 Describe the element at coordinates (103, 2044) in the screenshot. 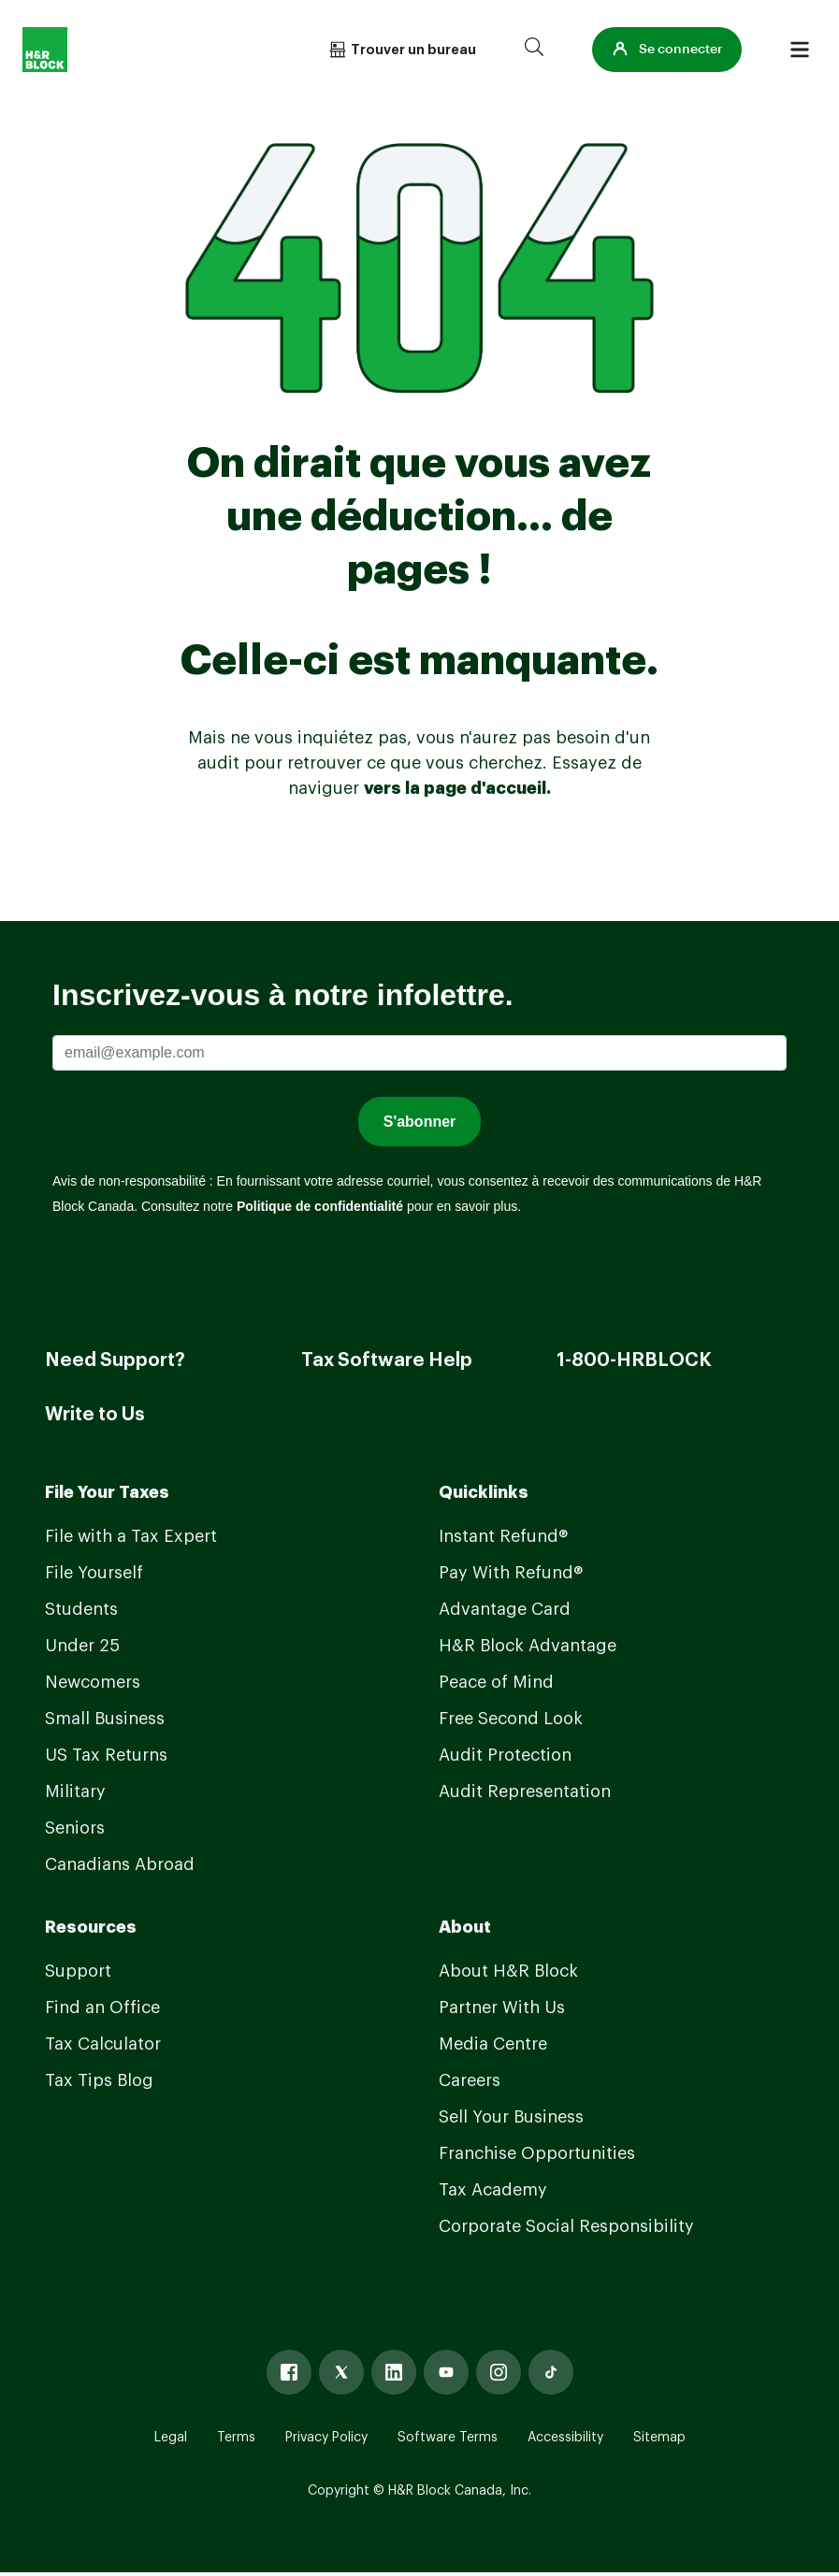

I see `Tax Calculator` at that location.